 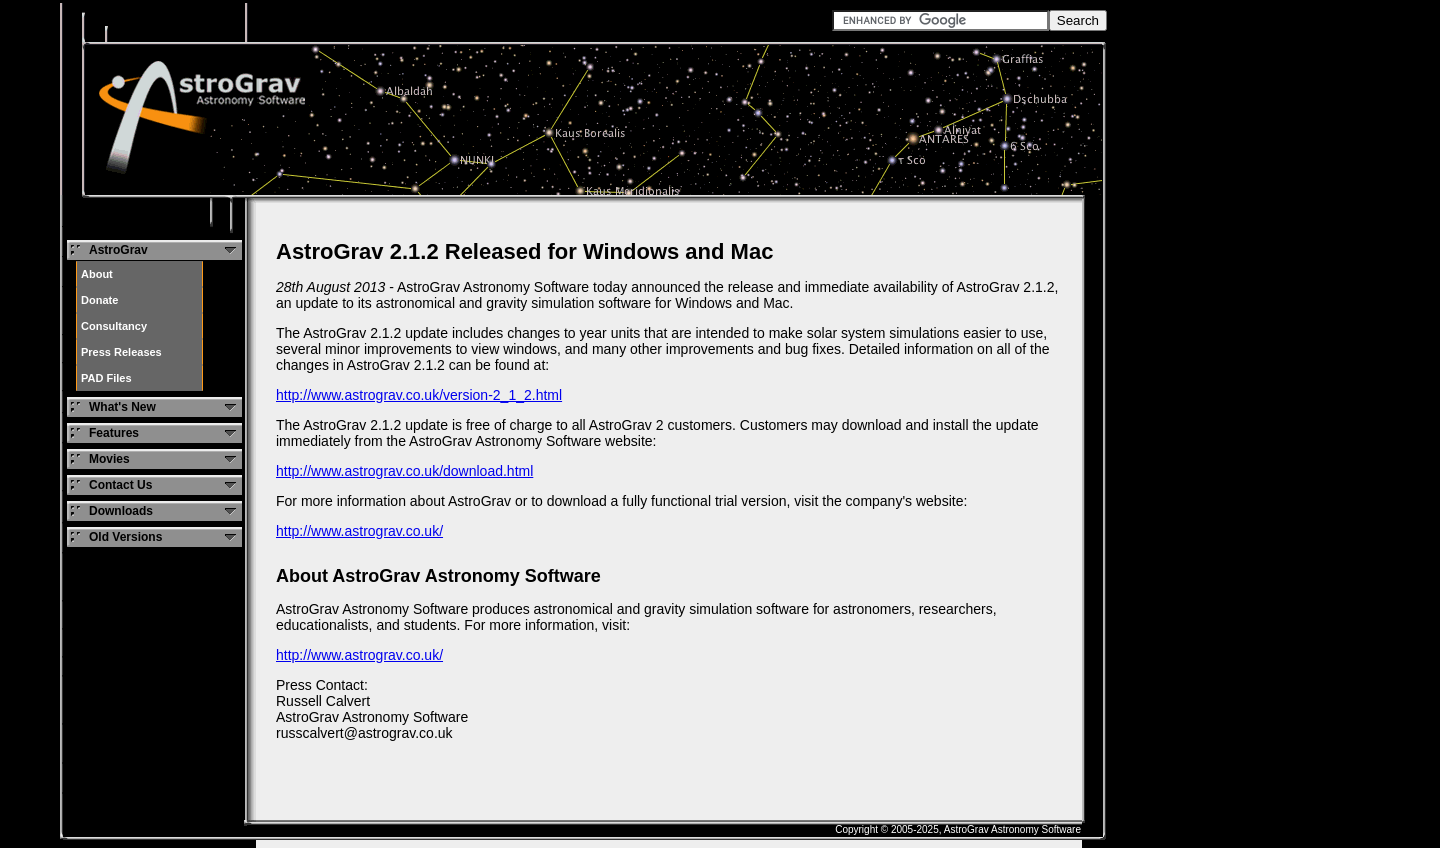 What do you see at coordinates (106, 378) in the screenshot?
I see `PAD Files` at bounding box center [106, 378].